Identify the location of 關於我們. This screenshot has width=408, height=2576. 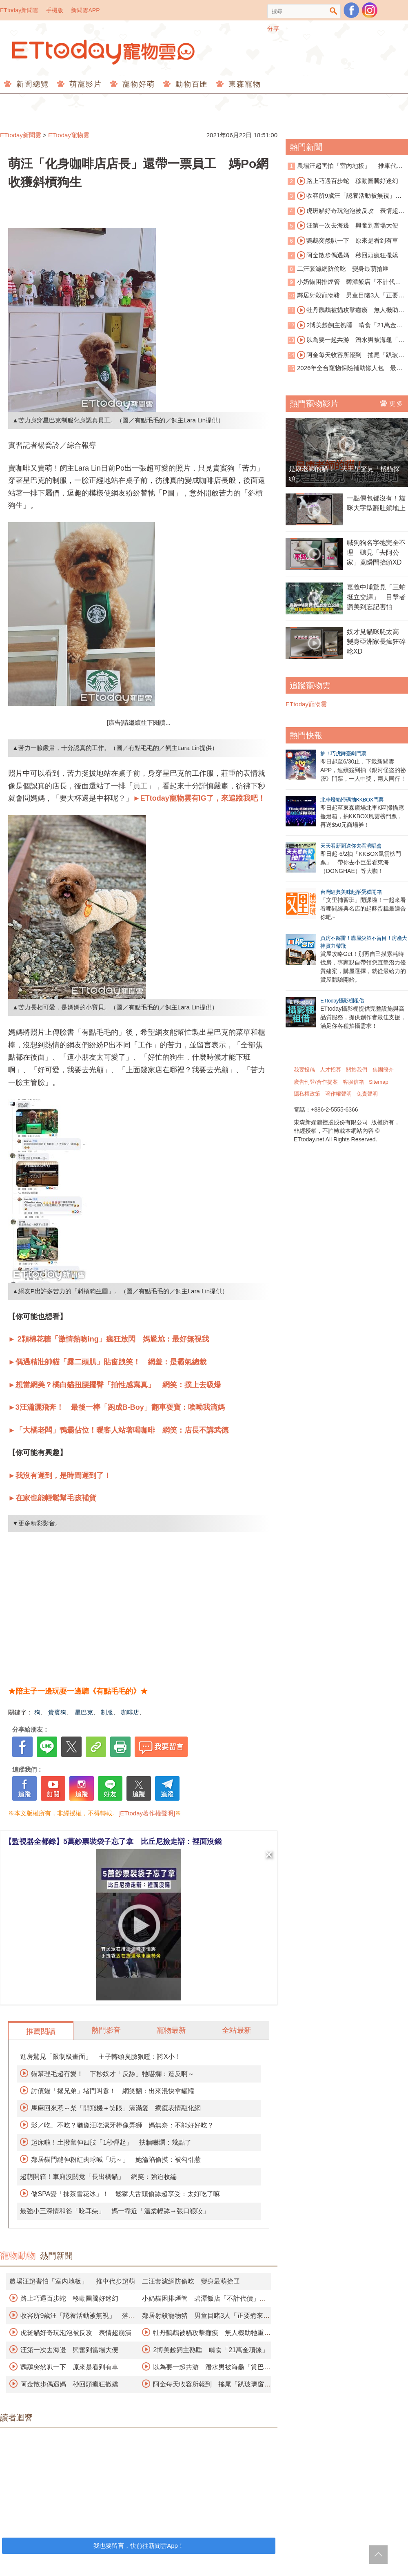
(356, 1070).